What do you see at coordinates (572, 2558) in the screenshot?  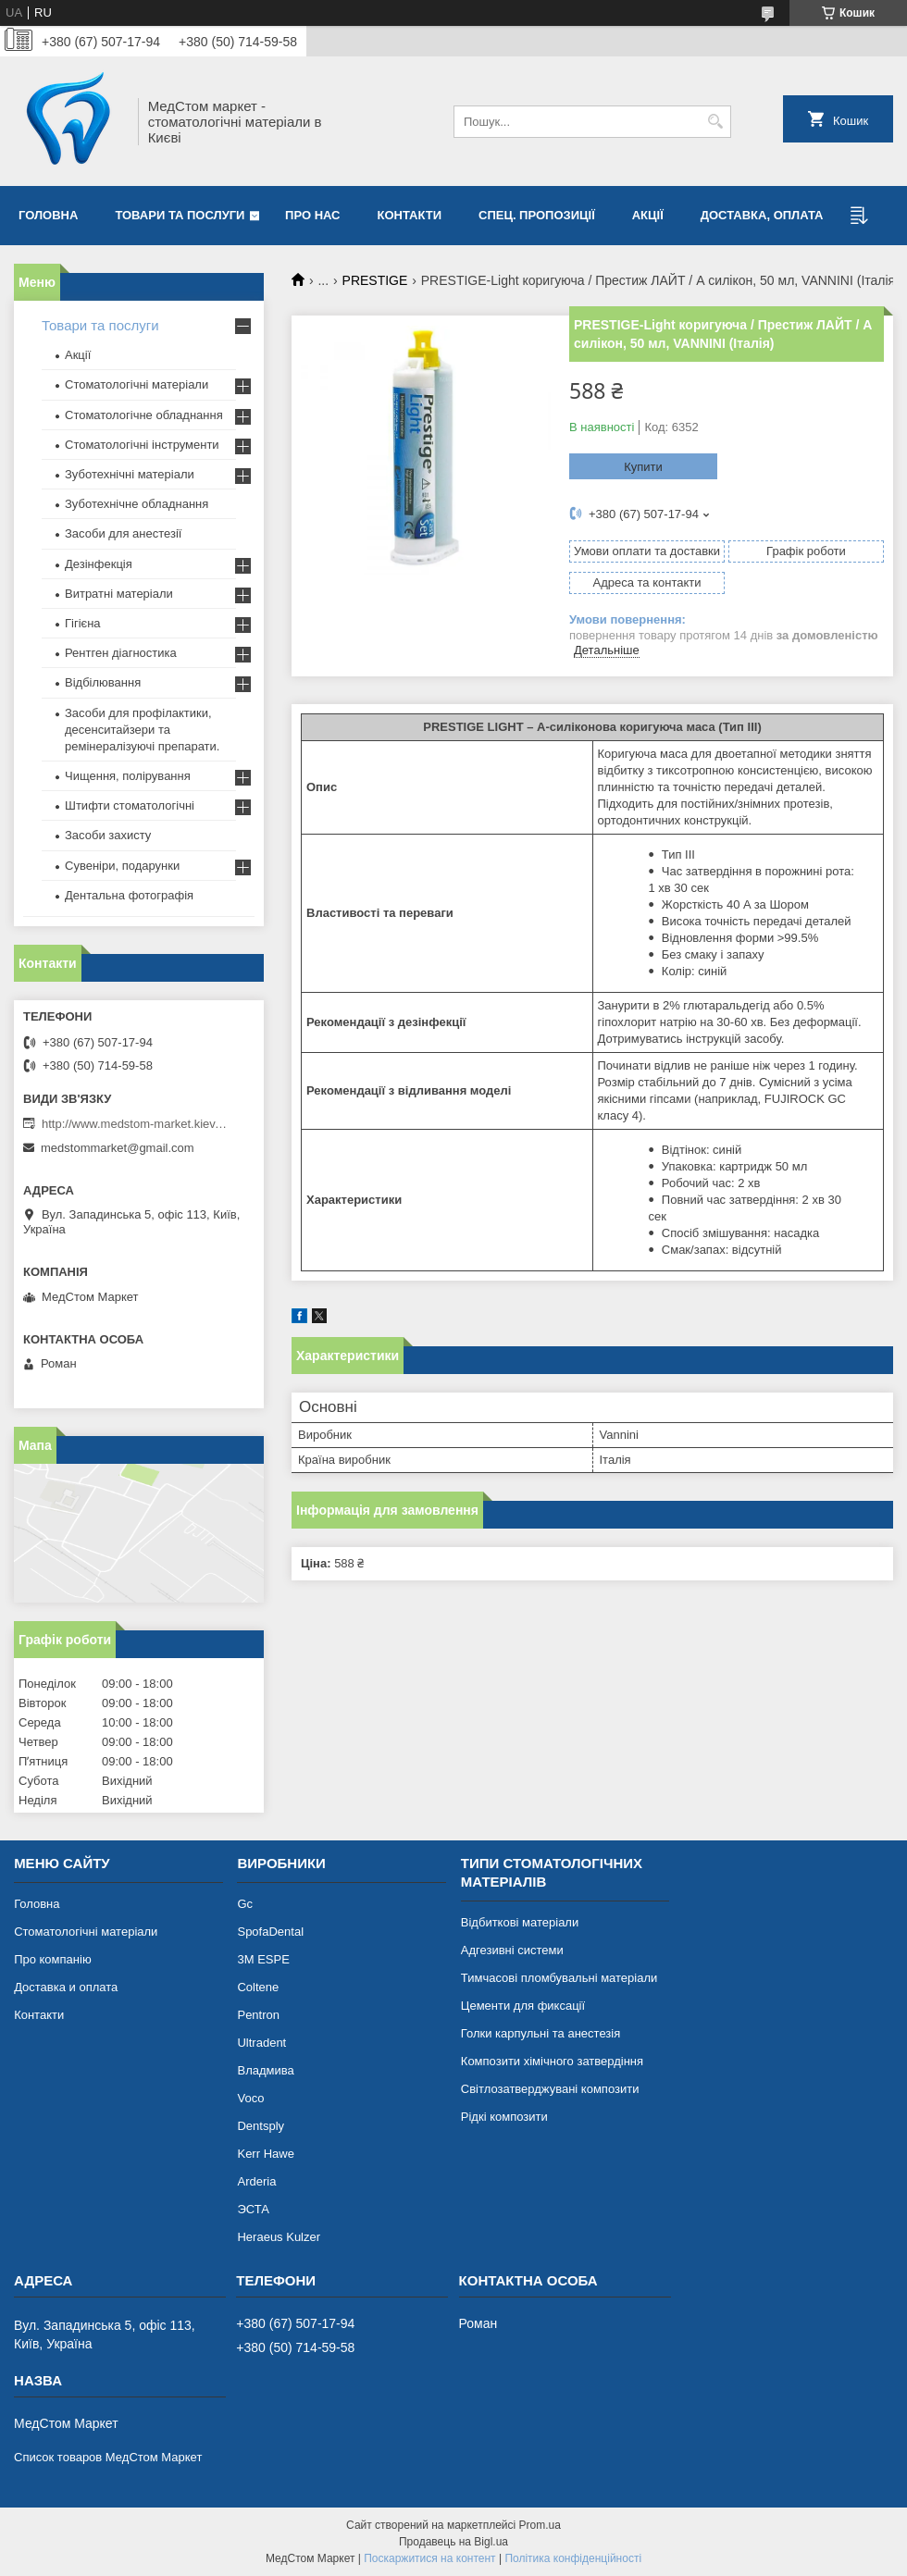 I see `Політика конфіденційності` at bounding box center [572, 2558].